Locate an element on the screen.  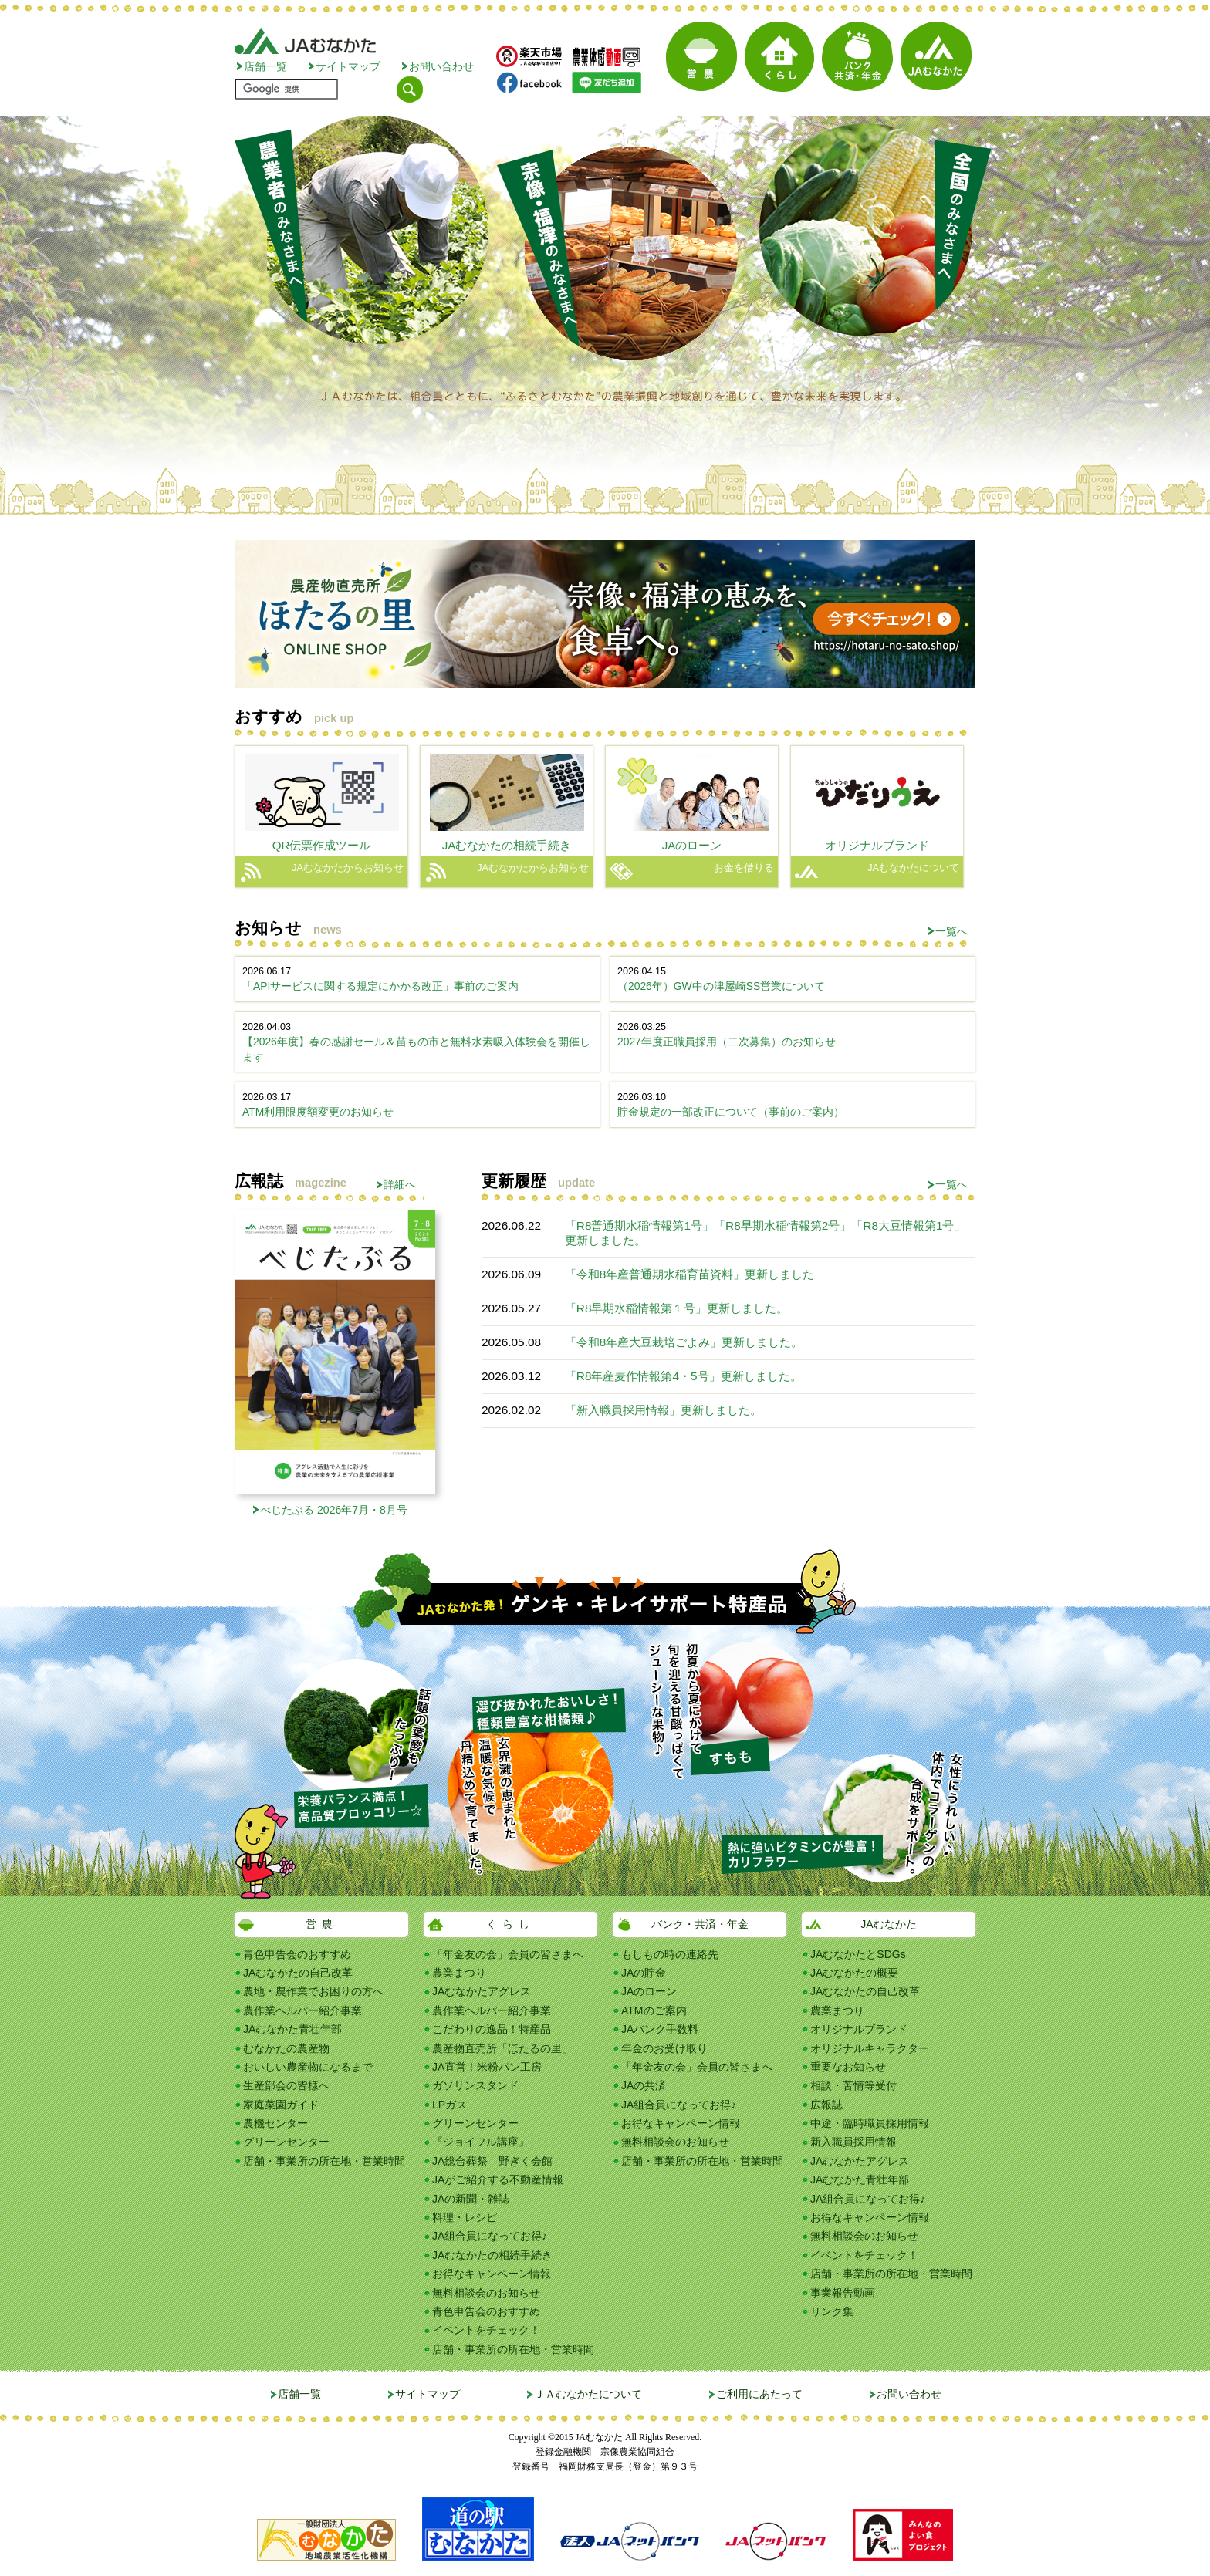
JAむなかたの相続手続き is located at coordinates (492, 2255).